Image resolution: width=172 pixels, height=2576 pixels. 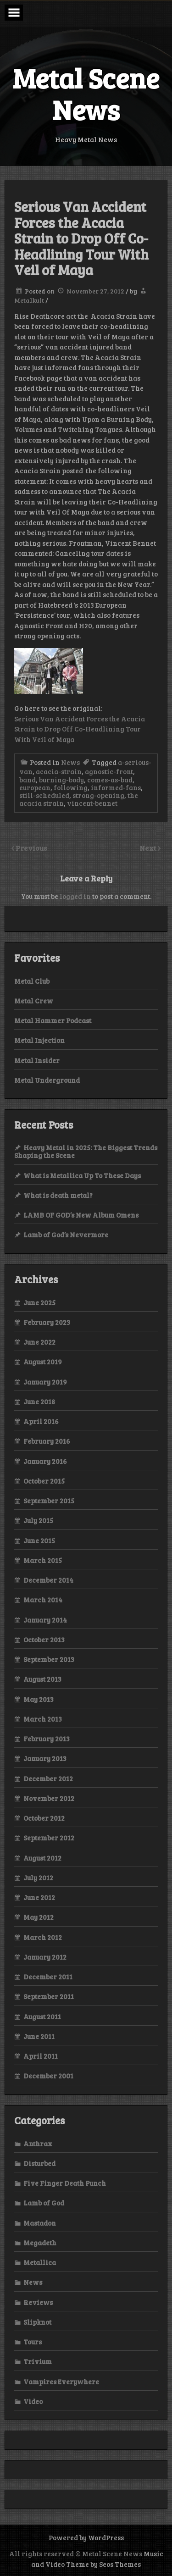 I want to click on Mastadon, so click(x=39, y=2222).